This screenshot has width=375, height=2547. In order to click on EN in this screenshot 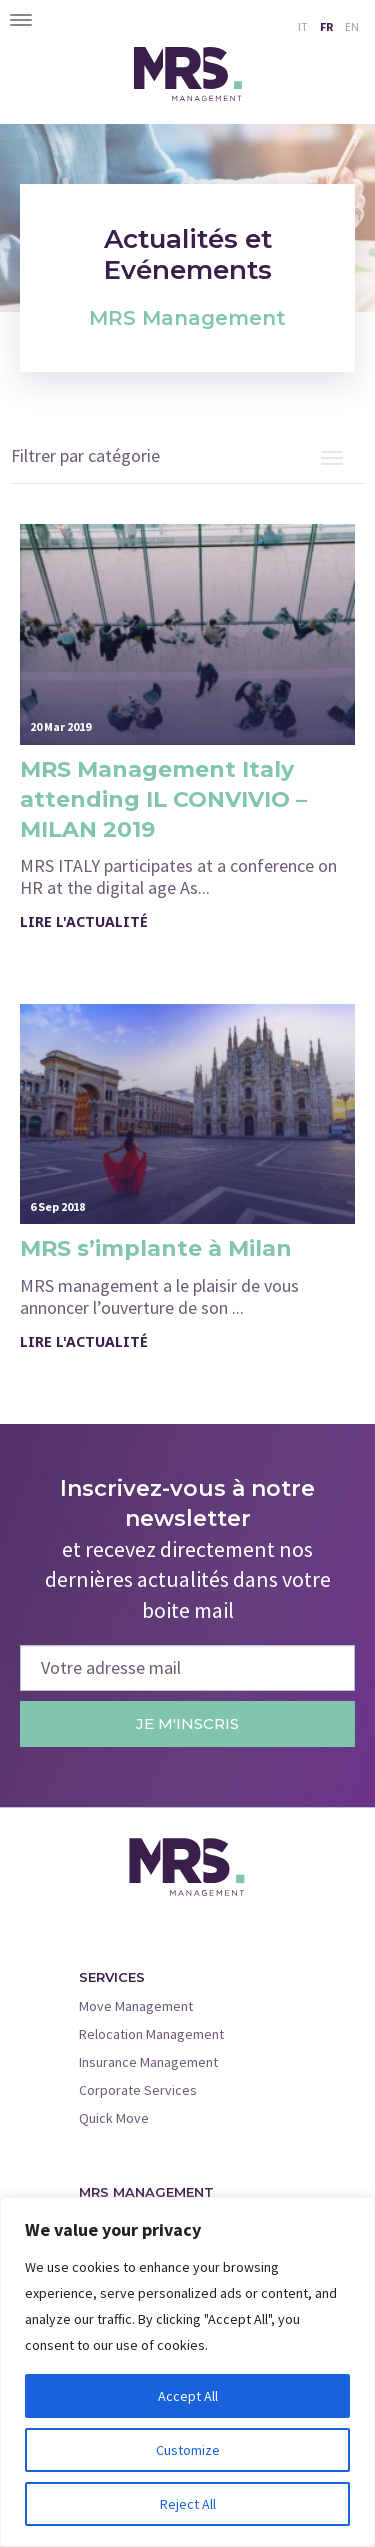, I will do `click(352, 26)`.